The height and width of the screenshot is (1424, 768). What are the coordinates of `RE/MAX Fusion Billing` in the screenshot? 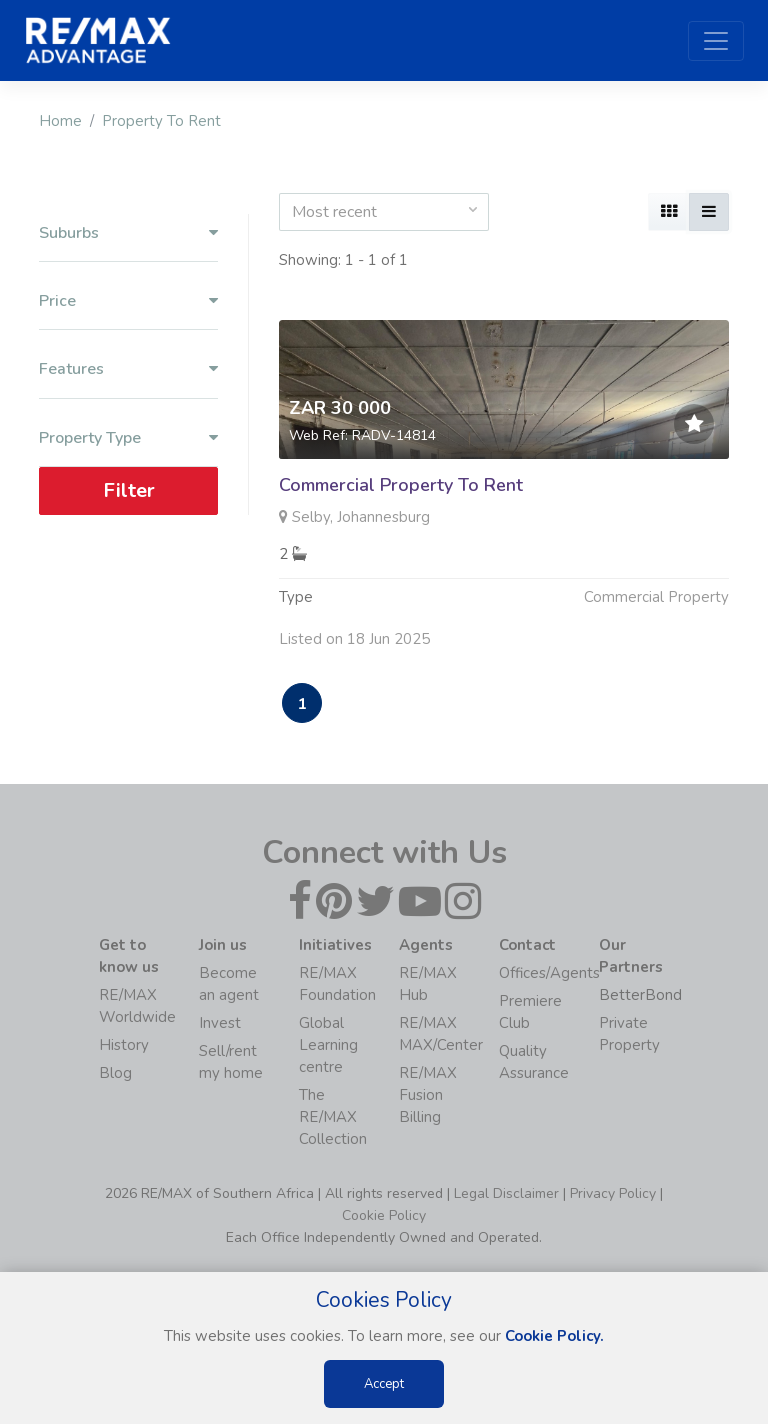 It's located at (428, 1095).